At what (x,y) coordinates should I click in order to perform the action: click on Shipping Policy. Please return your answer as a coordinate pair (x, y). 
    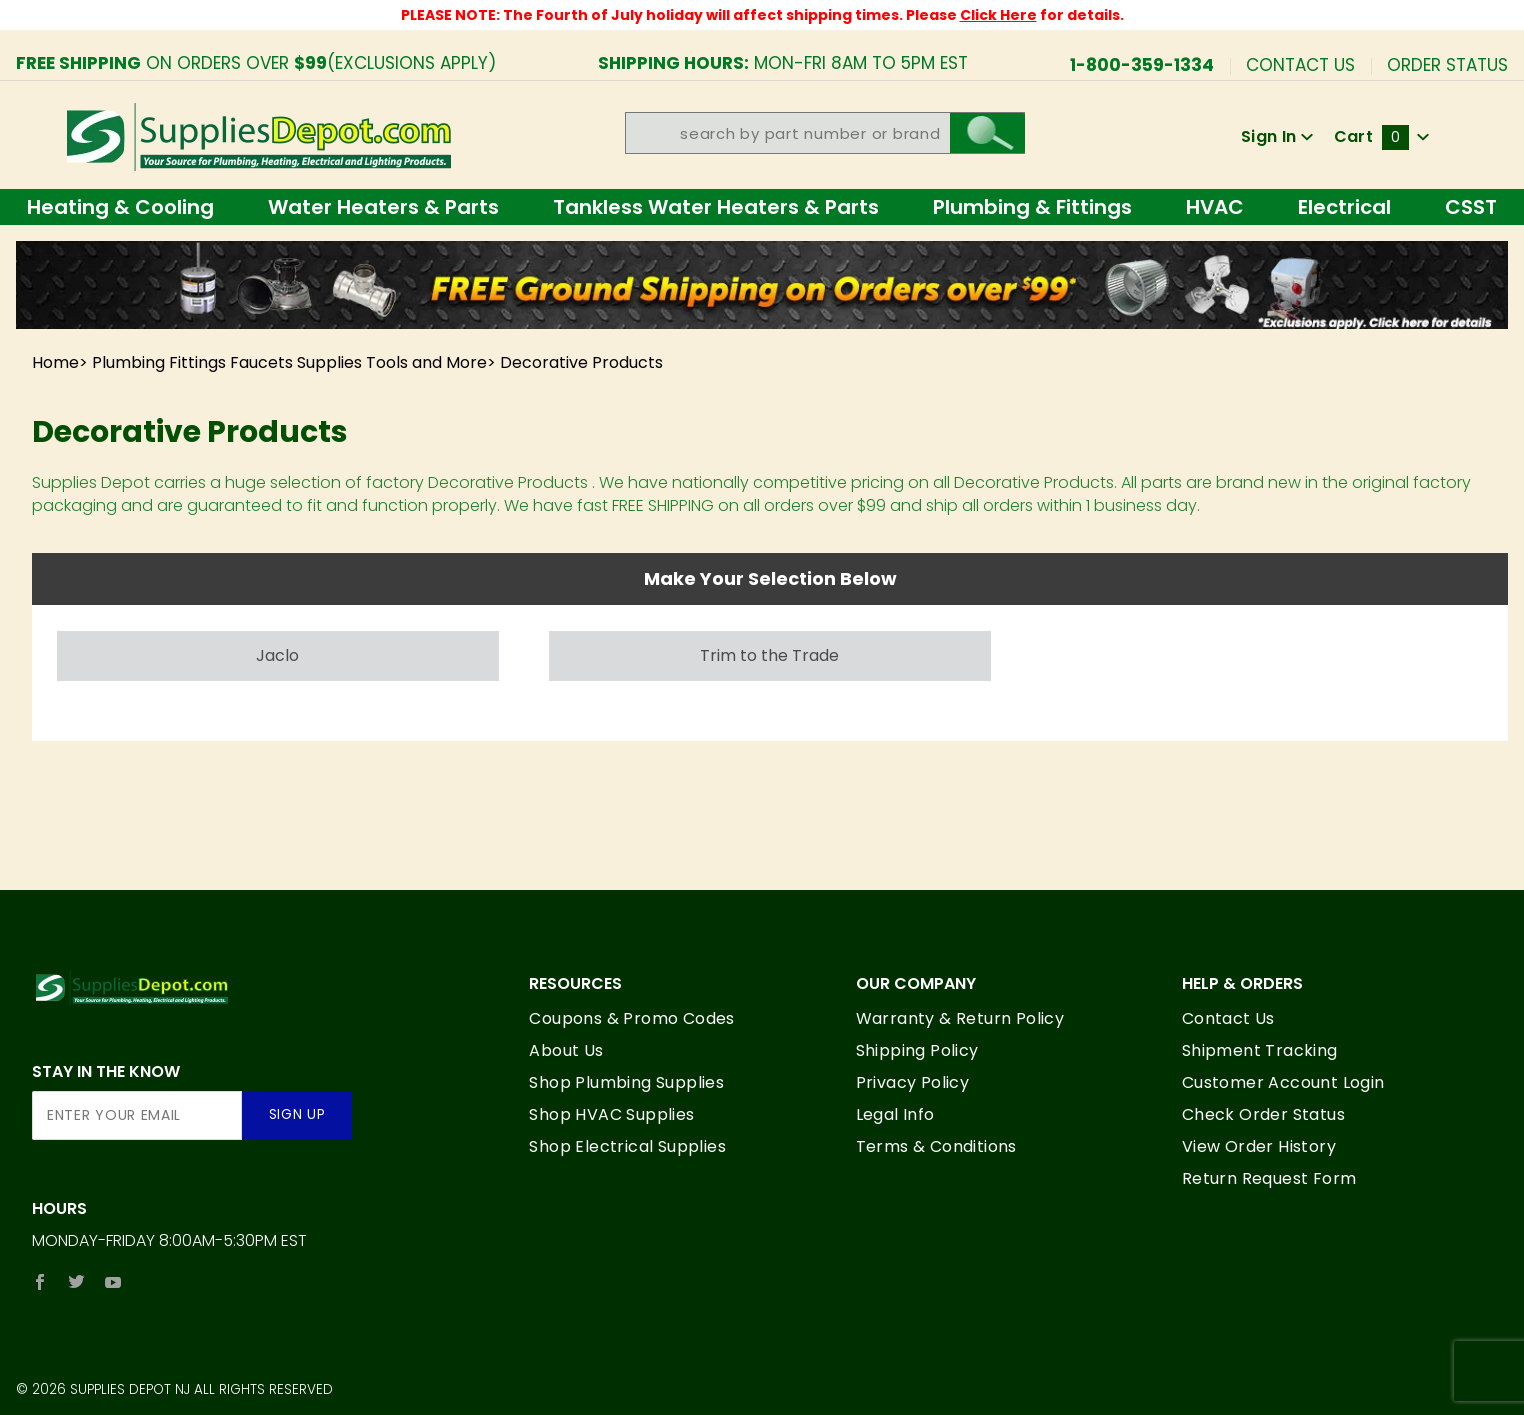
    Looking at the image, I should click on (917, 1050).